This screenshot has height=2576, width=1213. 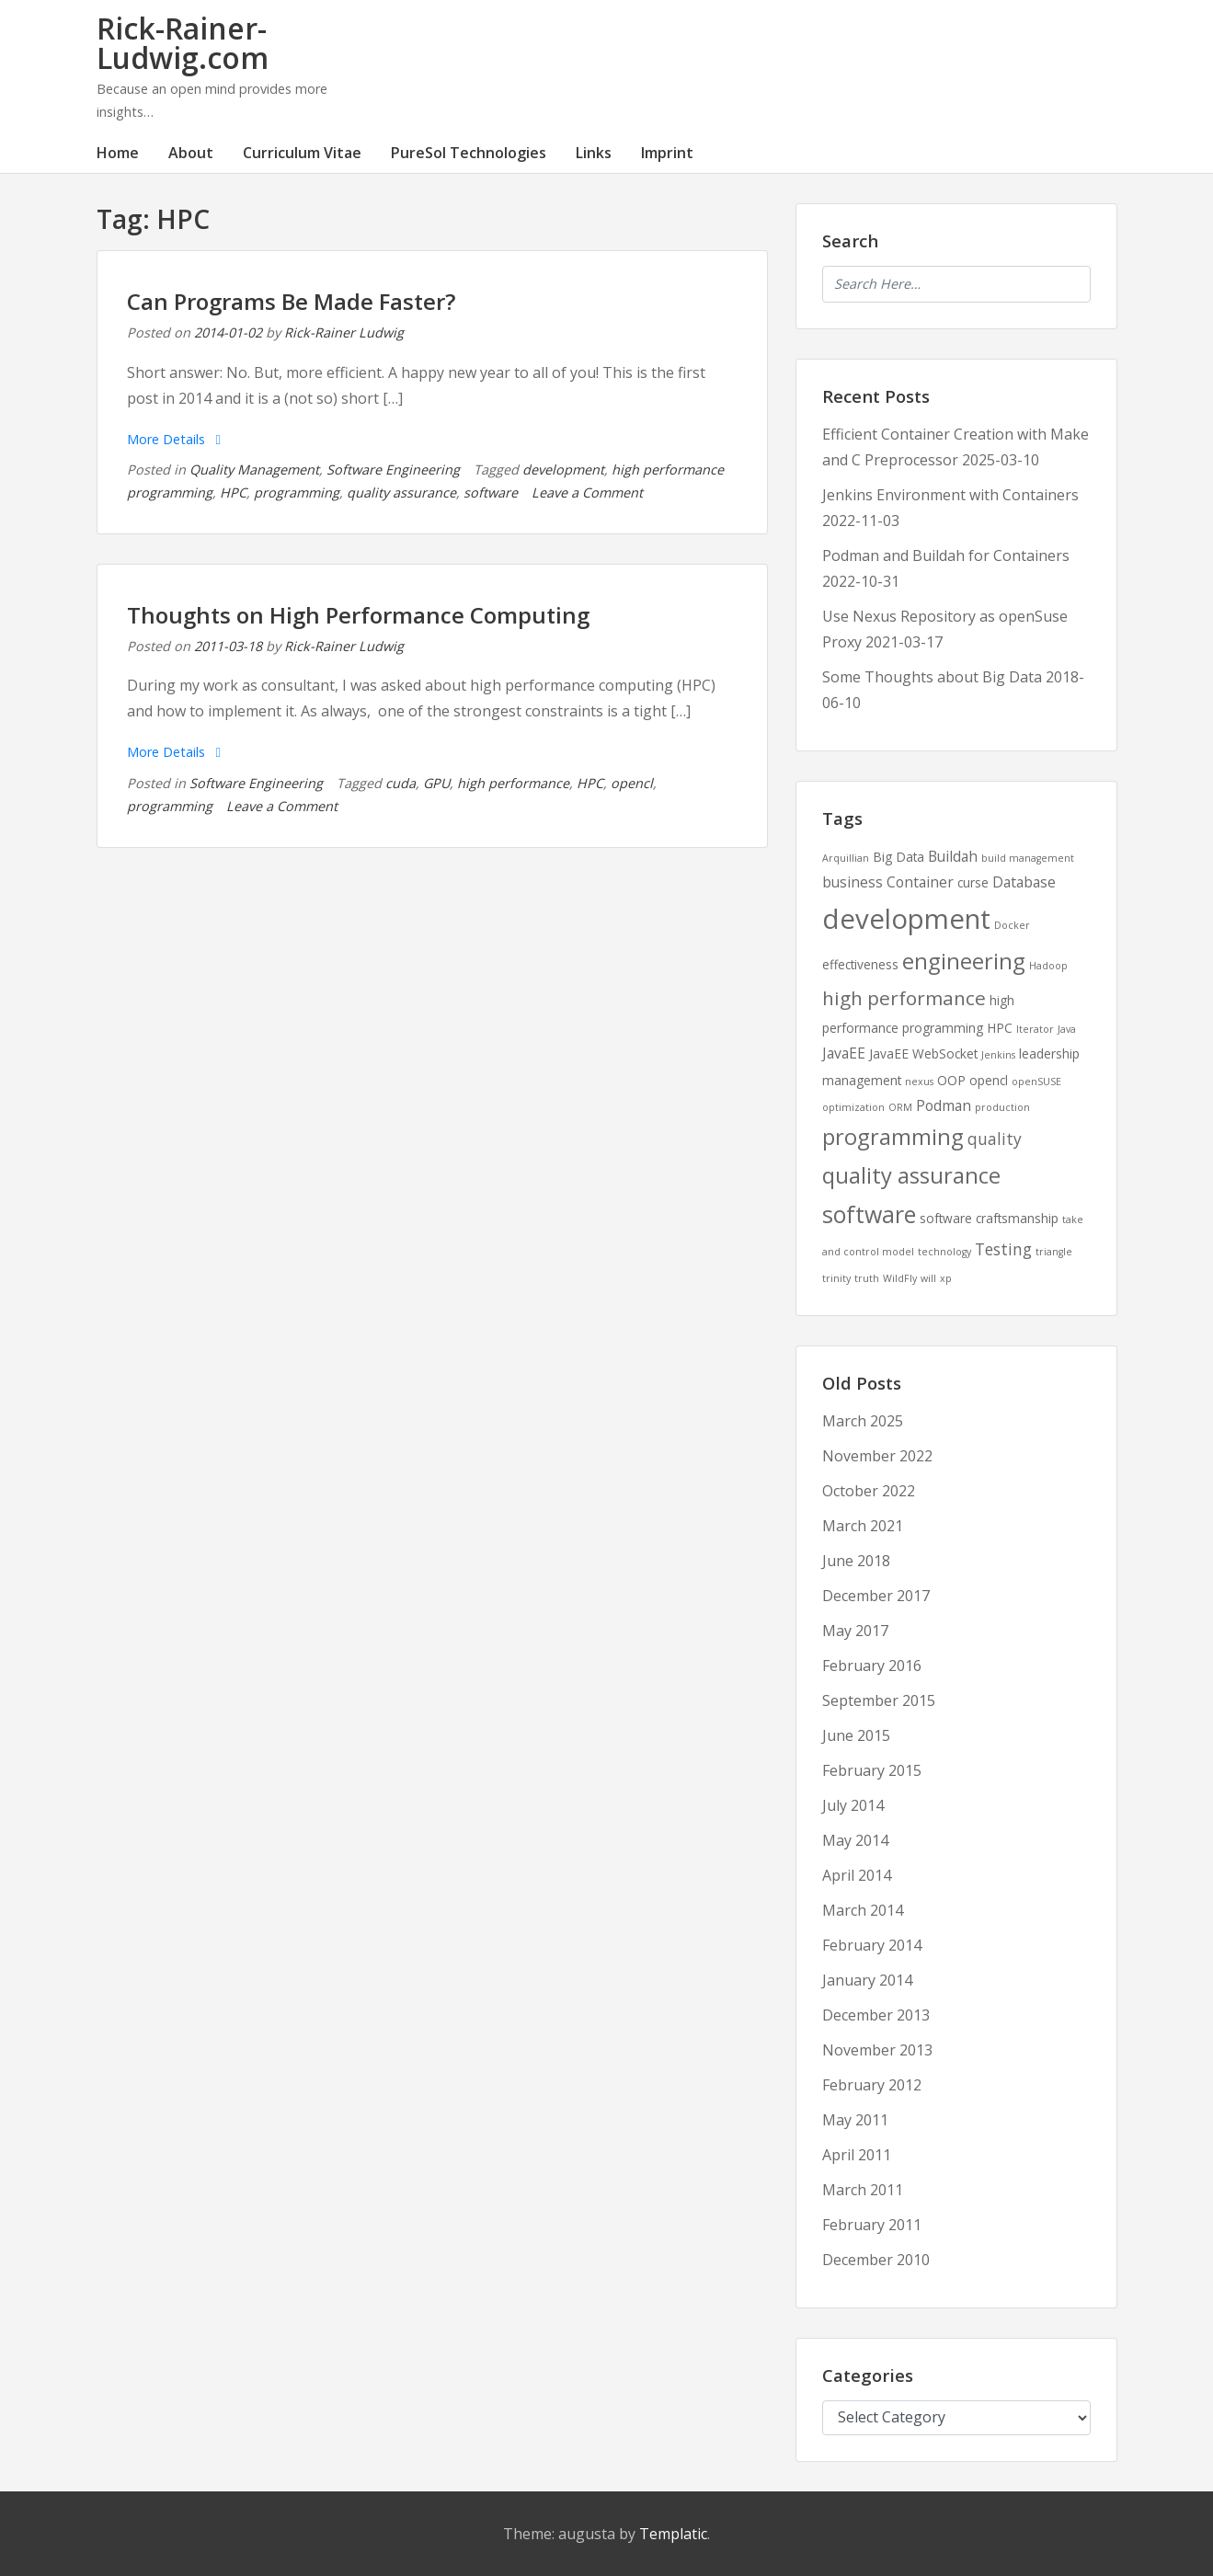 What do you see at coordinates (866, 1278) in the screenshot?
I see `truth [truth (1 item)]` at bounding box center [866, 1278].